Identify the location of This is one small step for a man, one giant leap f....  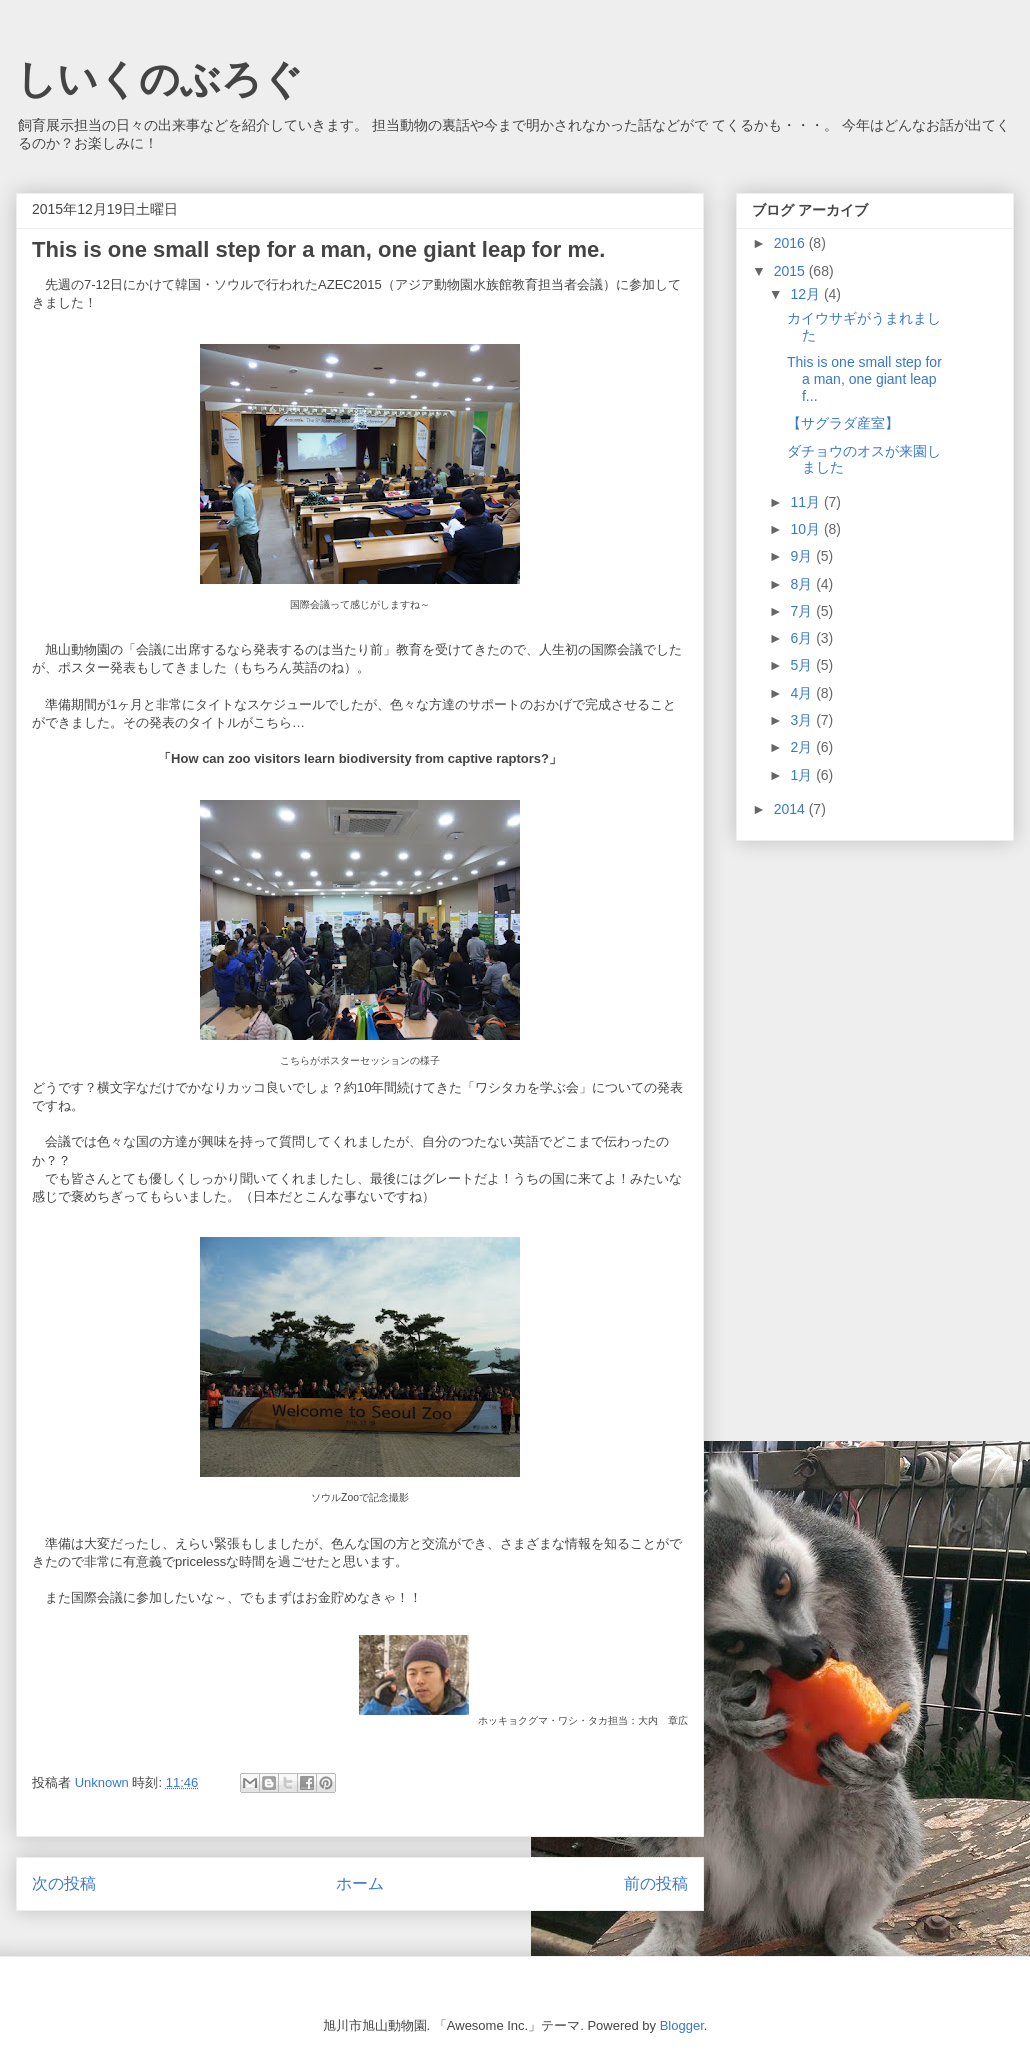
(864, 379).